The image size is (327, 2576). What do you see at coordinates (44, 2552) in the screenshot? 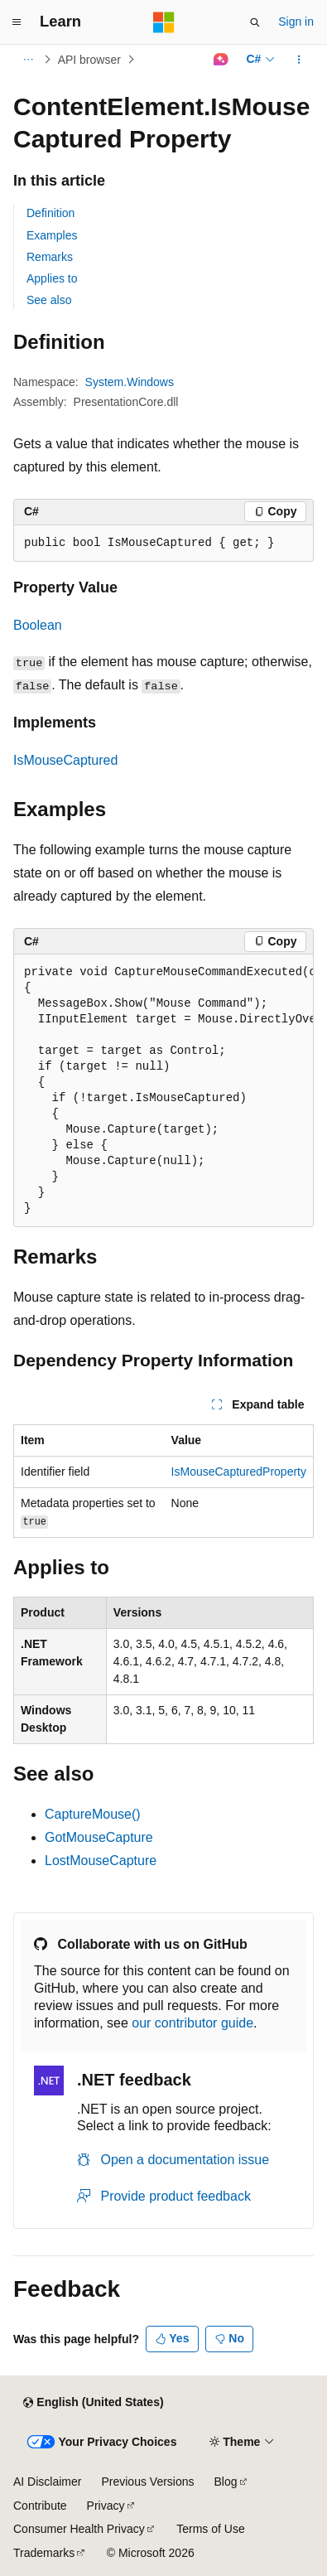
I see `Trademarks` at bounding box center [44, 2552].